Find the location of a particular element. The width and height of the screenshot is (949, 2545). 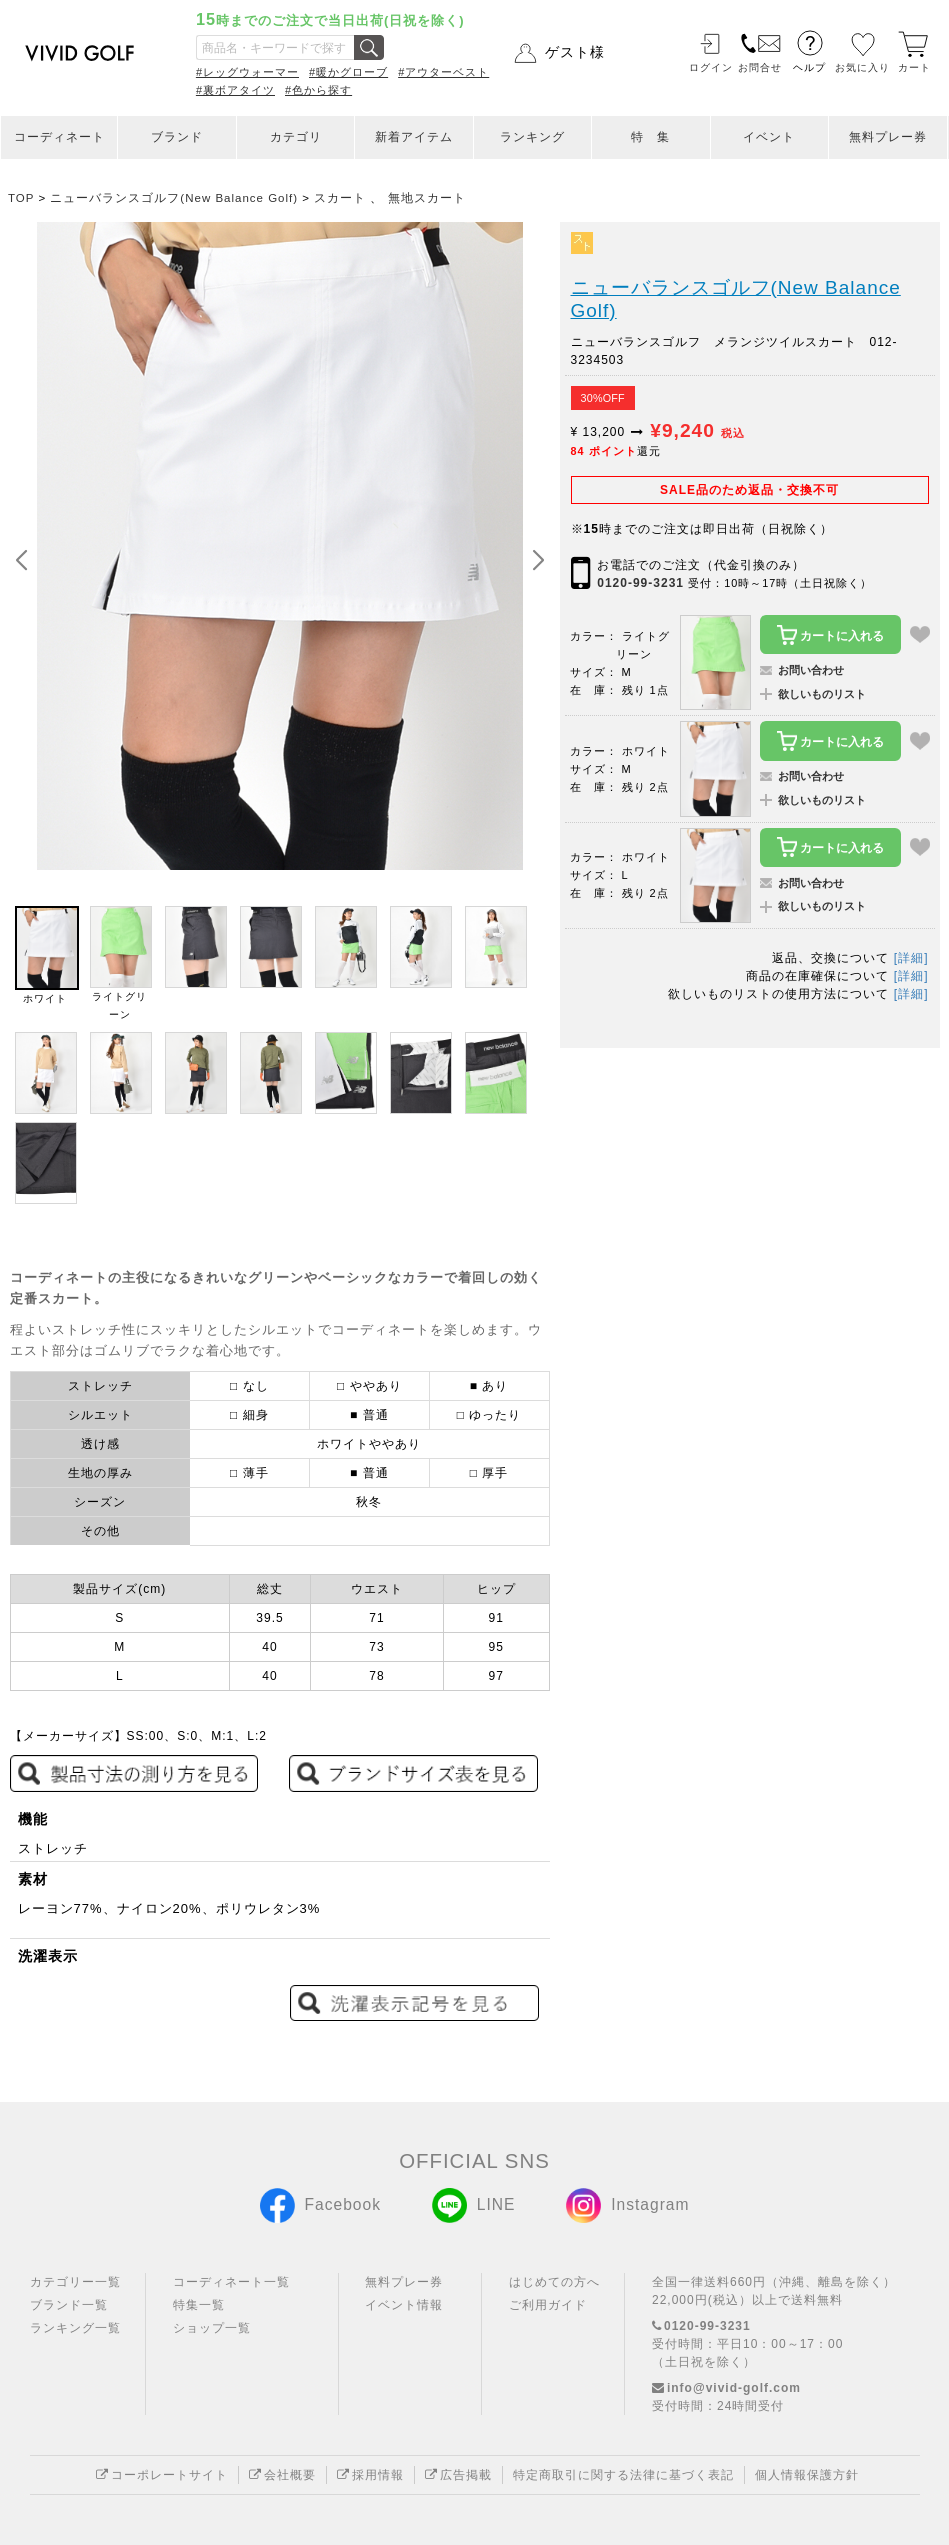

広告掲載 is located at coordinates (458, 2475).